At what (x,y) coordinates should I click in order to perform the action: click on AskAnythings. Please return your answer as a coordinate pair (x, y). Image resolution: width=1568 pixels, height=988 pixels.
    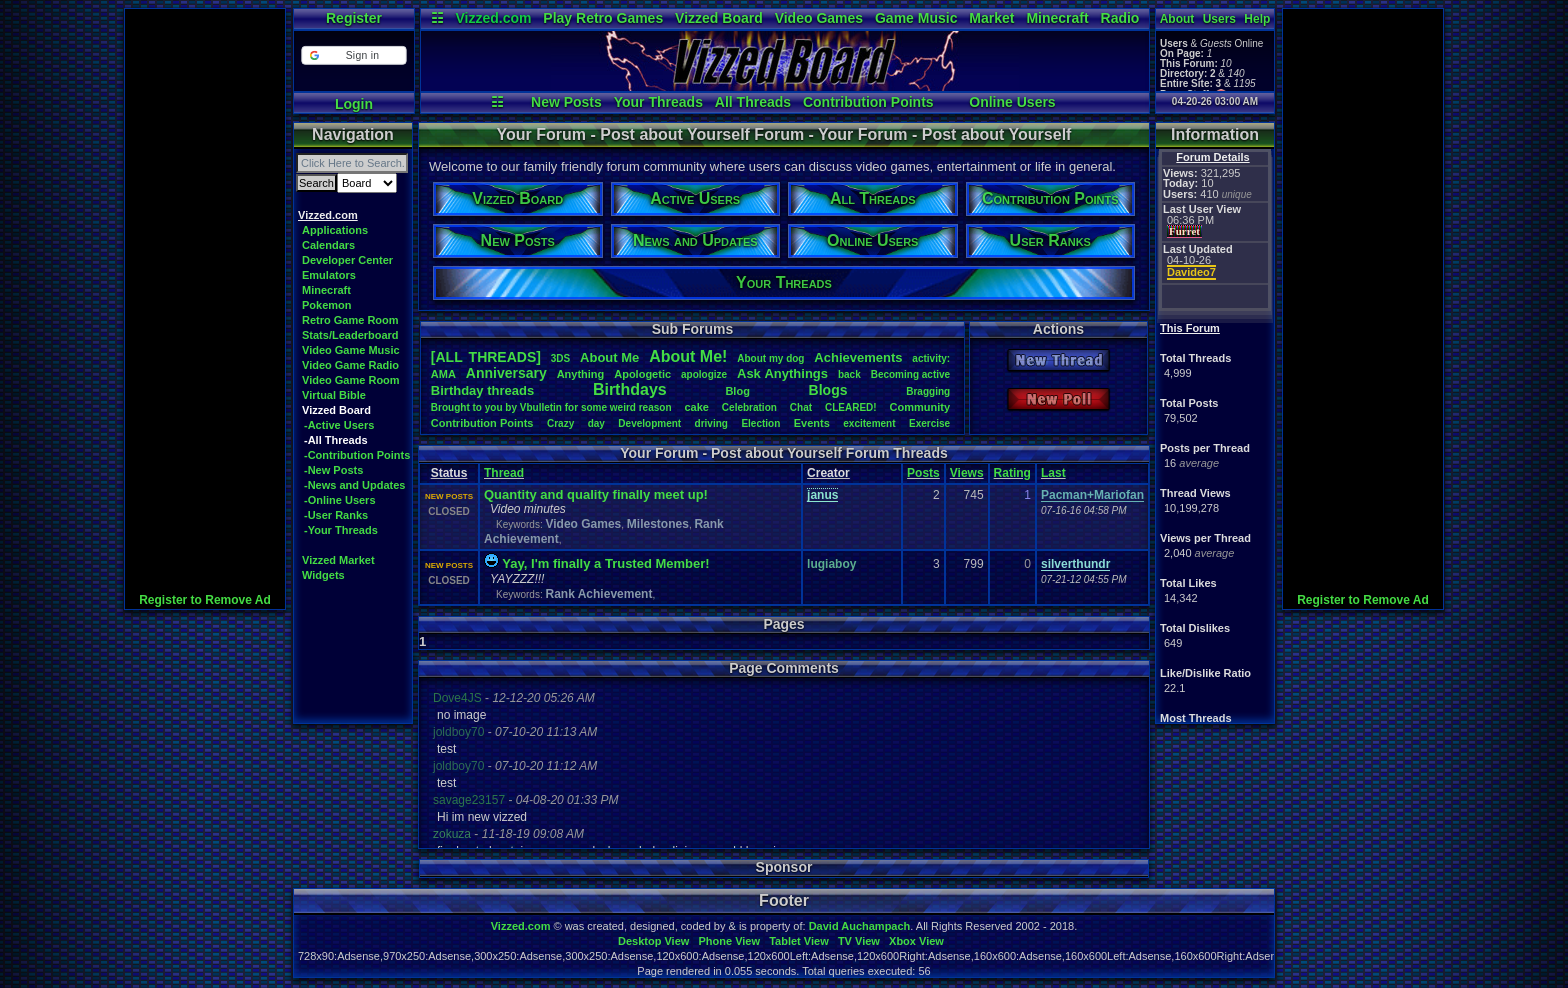
    Looking at the image, I should click on (782, 373).